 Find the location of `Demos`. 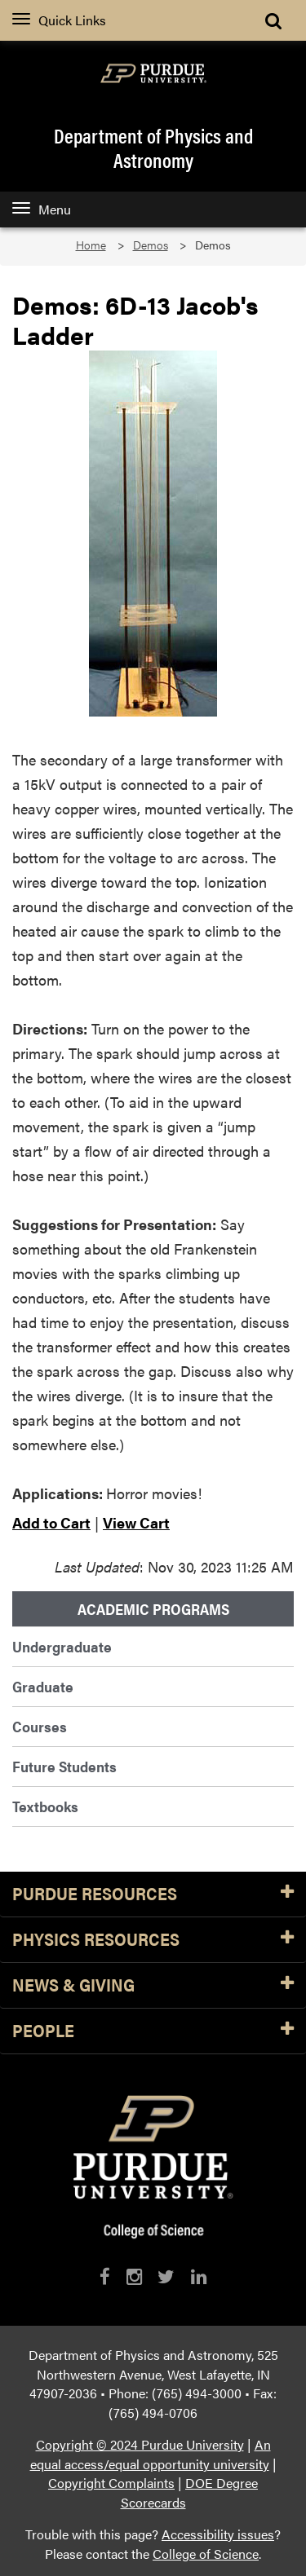

Demos is located at coordinates (150, 245).